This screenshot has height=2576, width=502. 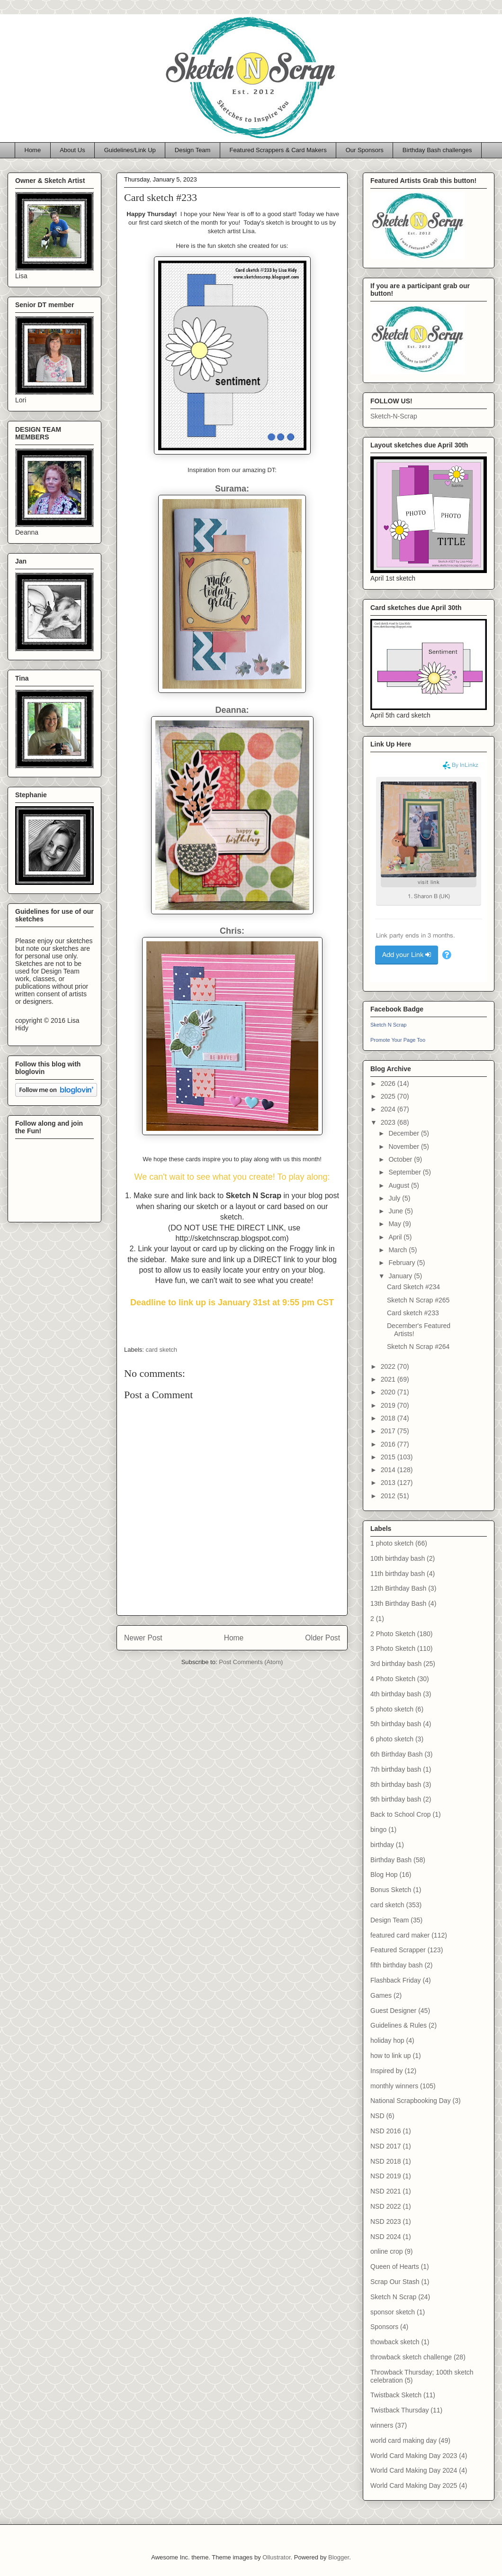 What do you see at coordinates (386, 2251) in the screenshot?
I see `online crop` at bounding box center [386, 2251].